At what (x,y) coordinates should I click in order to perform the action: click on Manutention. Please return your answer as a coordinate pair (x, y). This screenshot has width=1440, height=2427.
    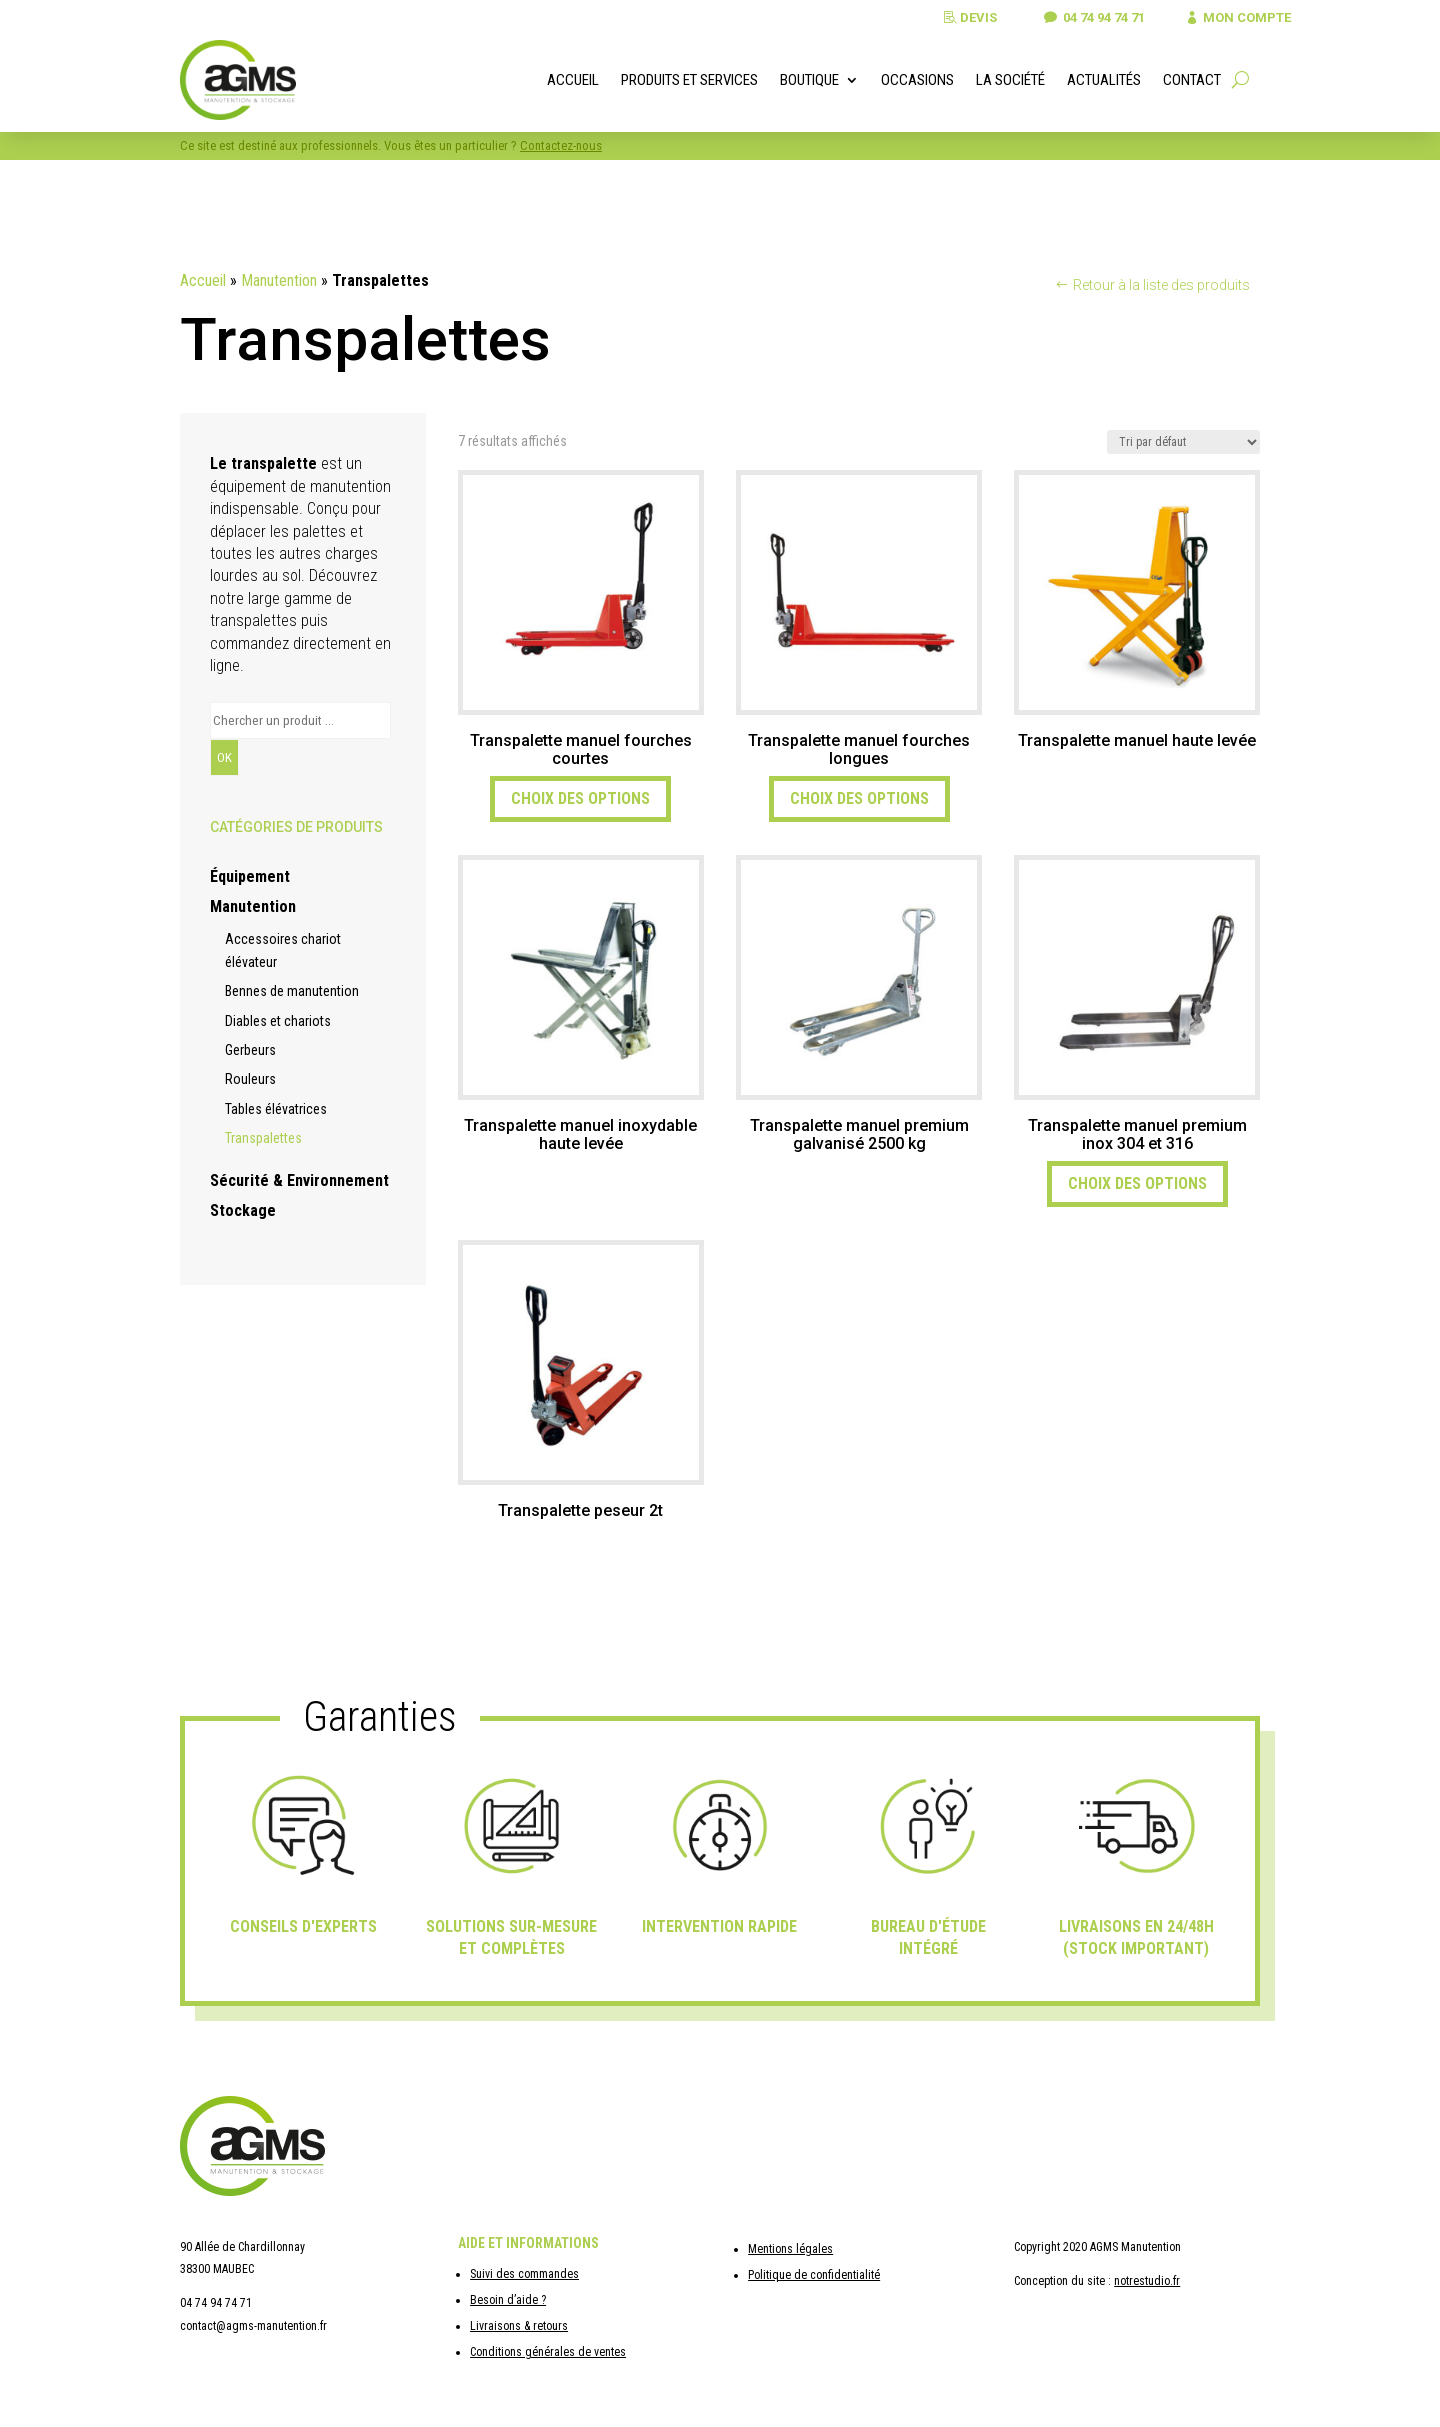
    Looking at the image, I should click on (279, 280).